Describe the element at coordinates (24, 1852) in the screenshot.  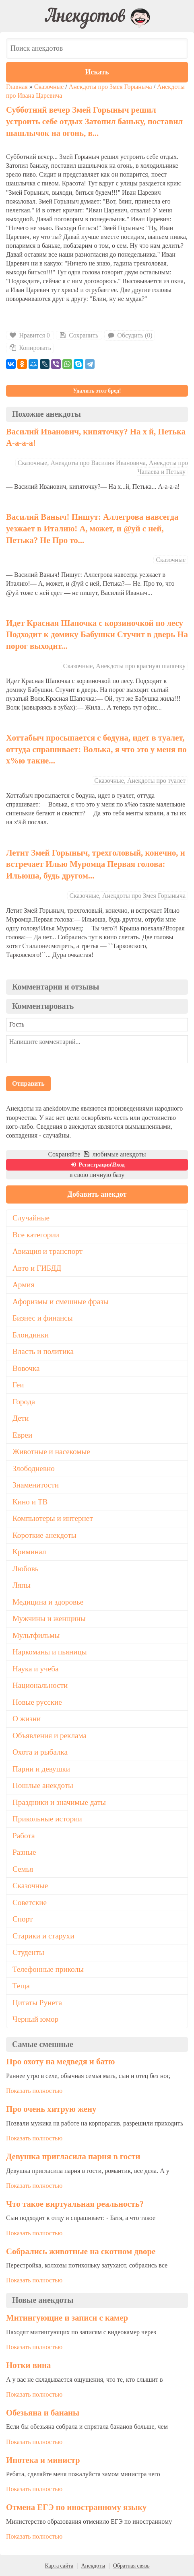
I see `Разные` at that location.